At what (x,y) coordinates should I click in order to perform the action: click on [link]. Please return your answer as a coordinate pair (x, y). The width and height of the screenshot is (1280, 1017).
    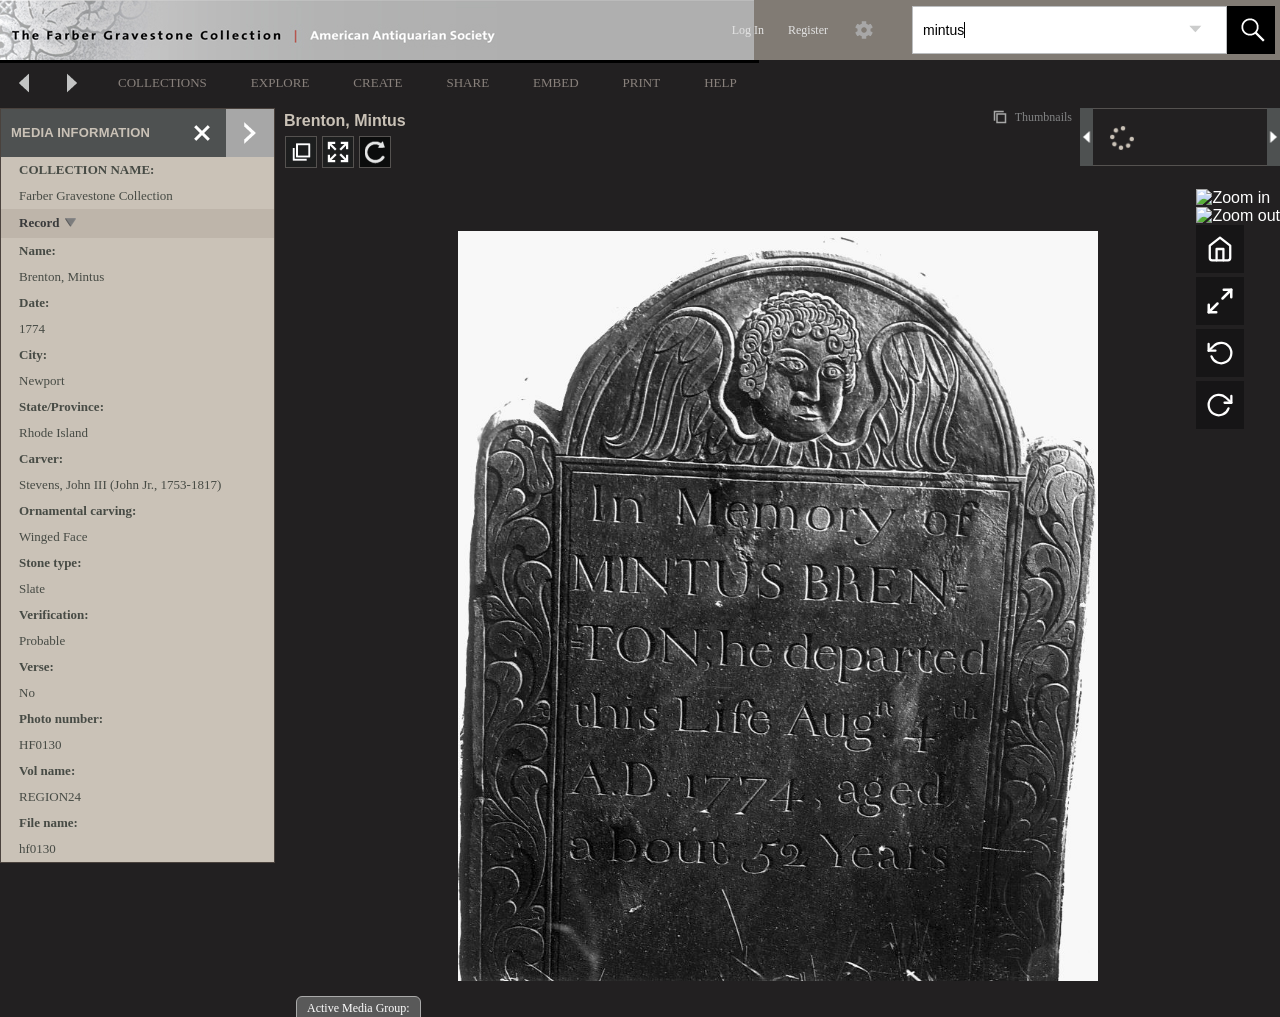
    Looking at the image, I should click on (1195, 29).